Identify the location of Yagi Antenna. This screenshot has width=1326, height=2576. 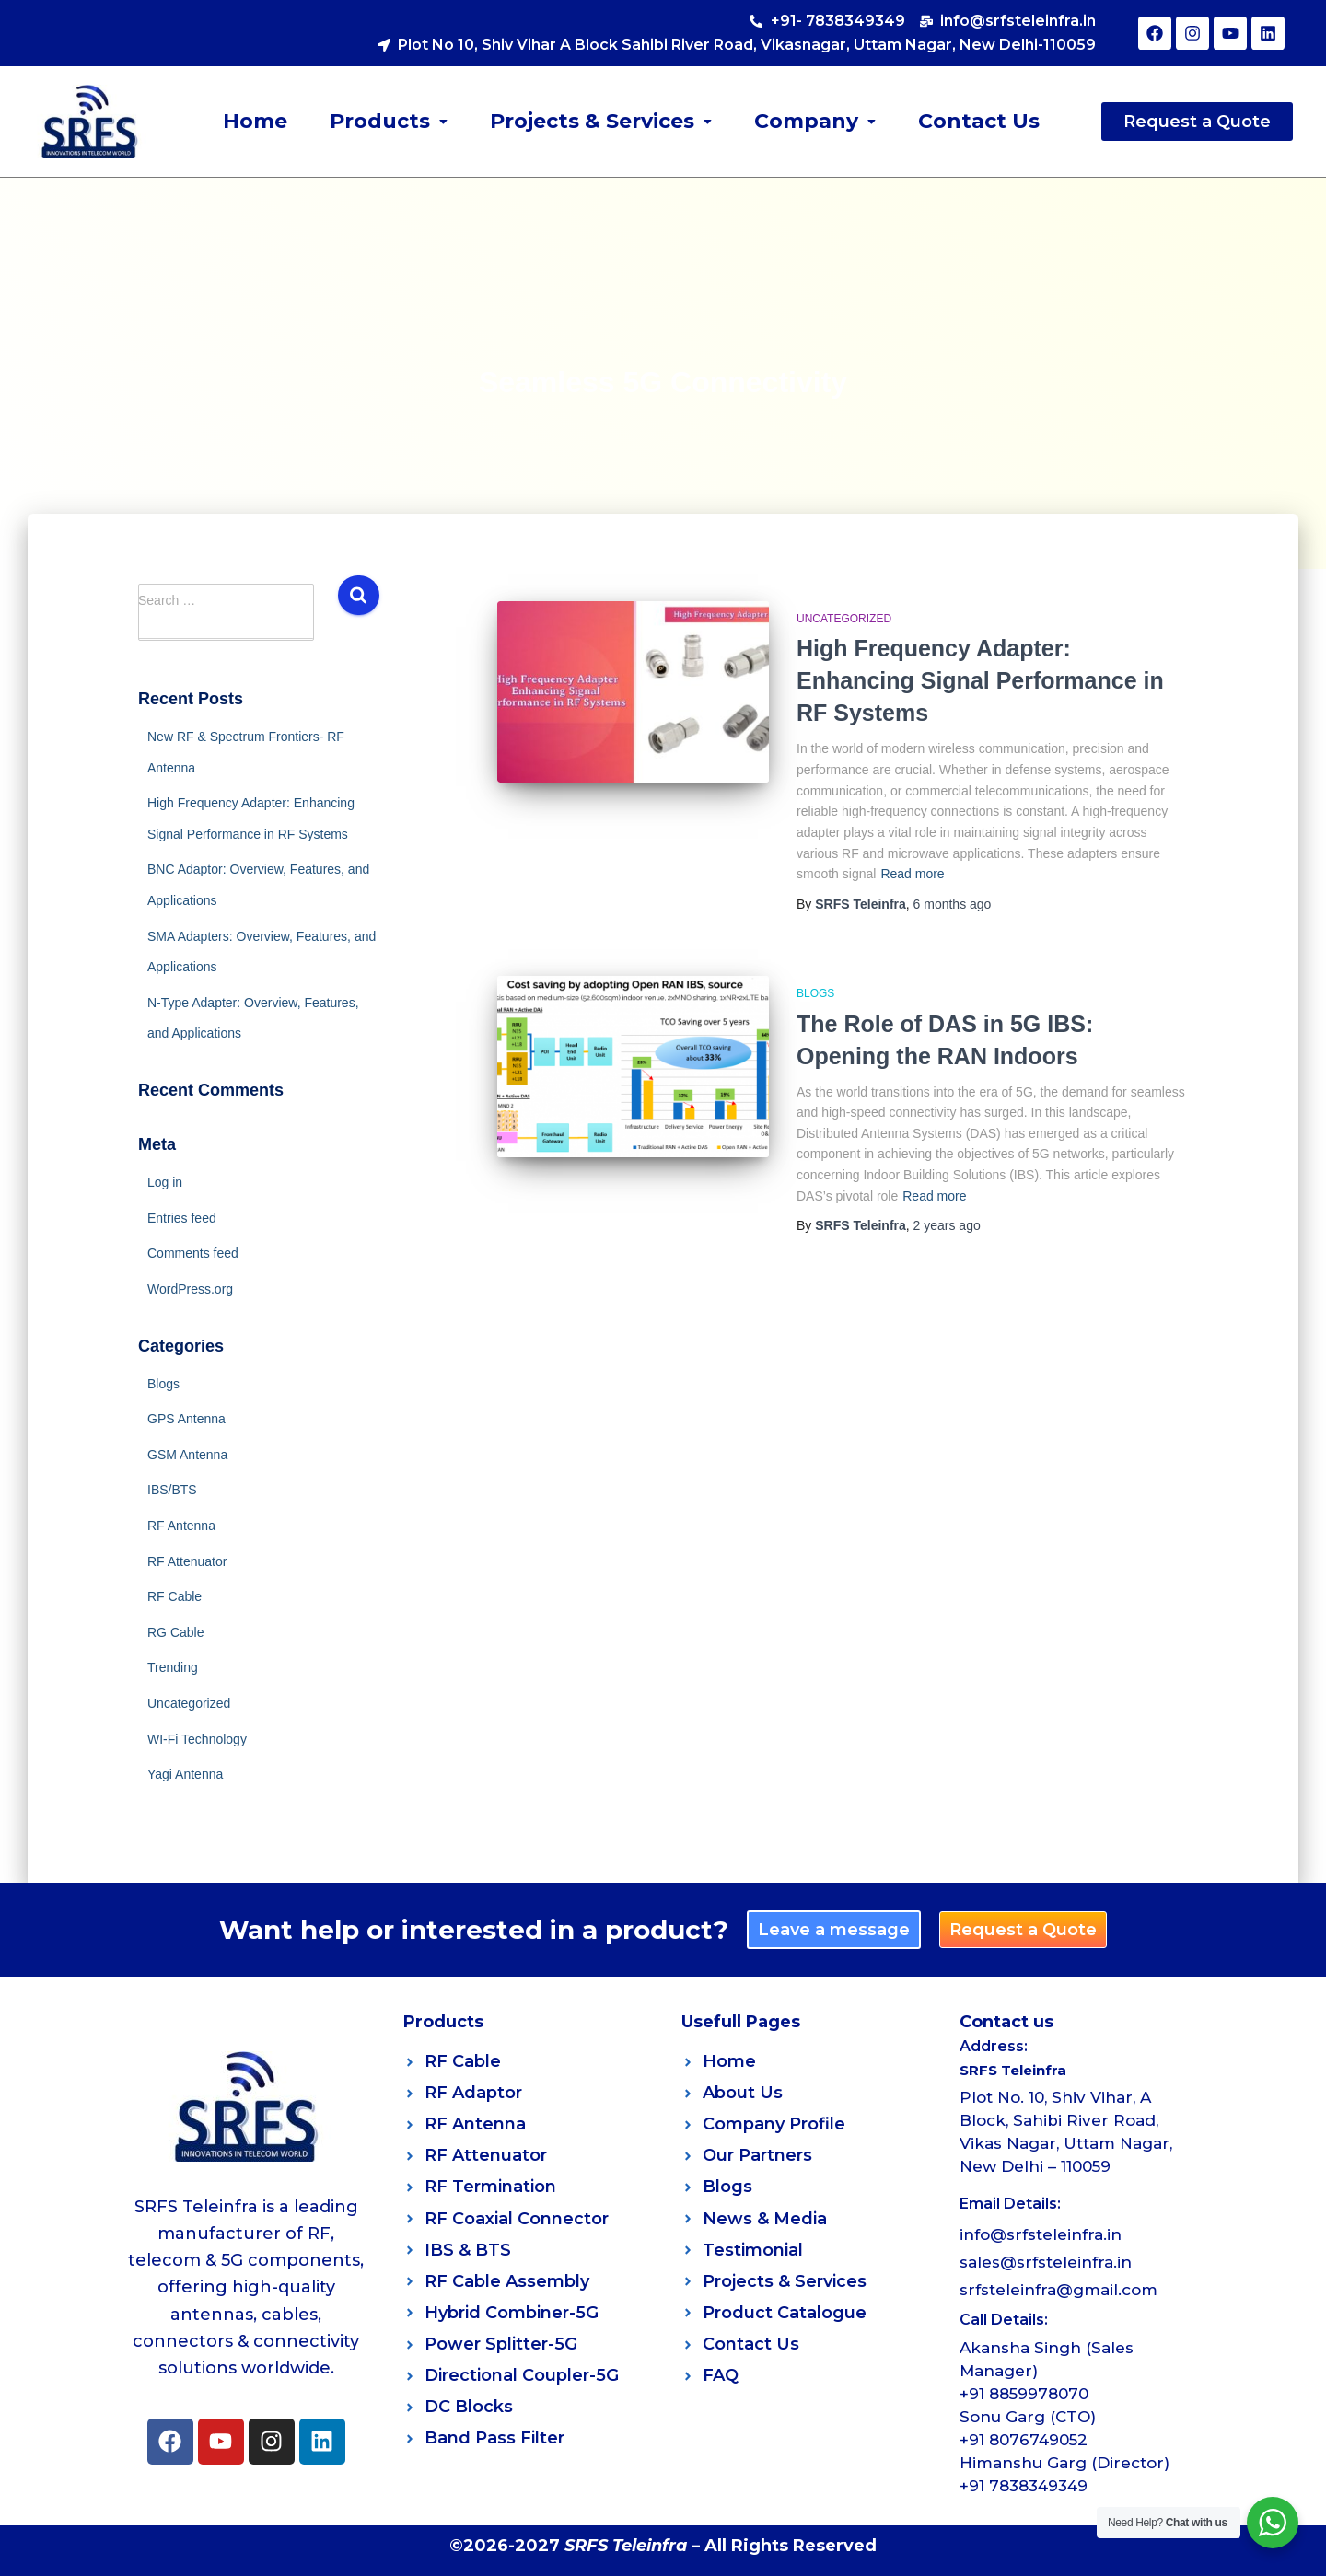
(185, 1774).